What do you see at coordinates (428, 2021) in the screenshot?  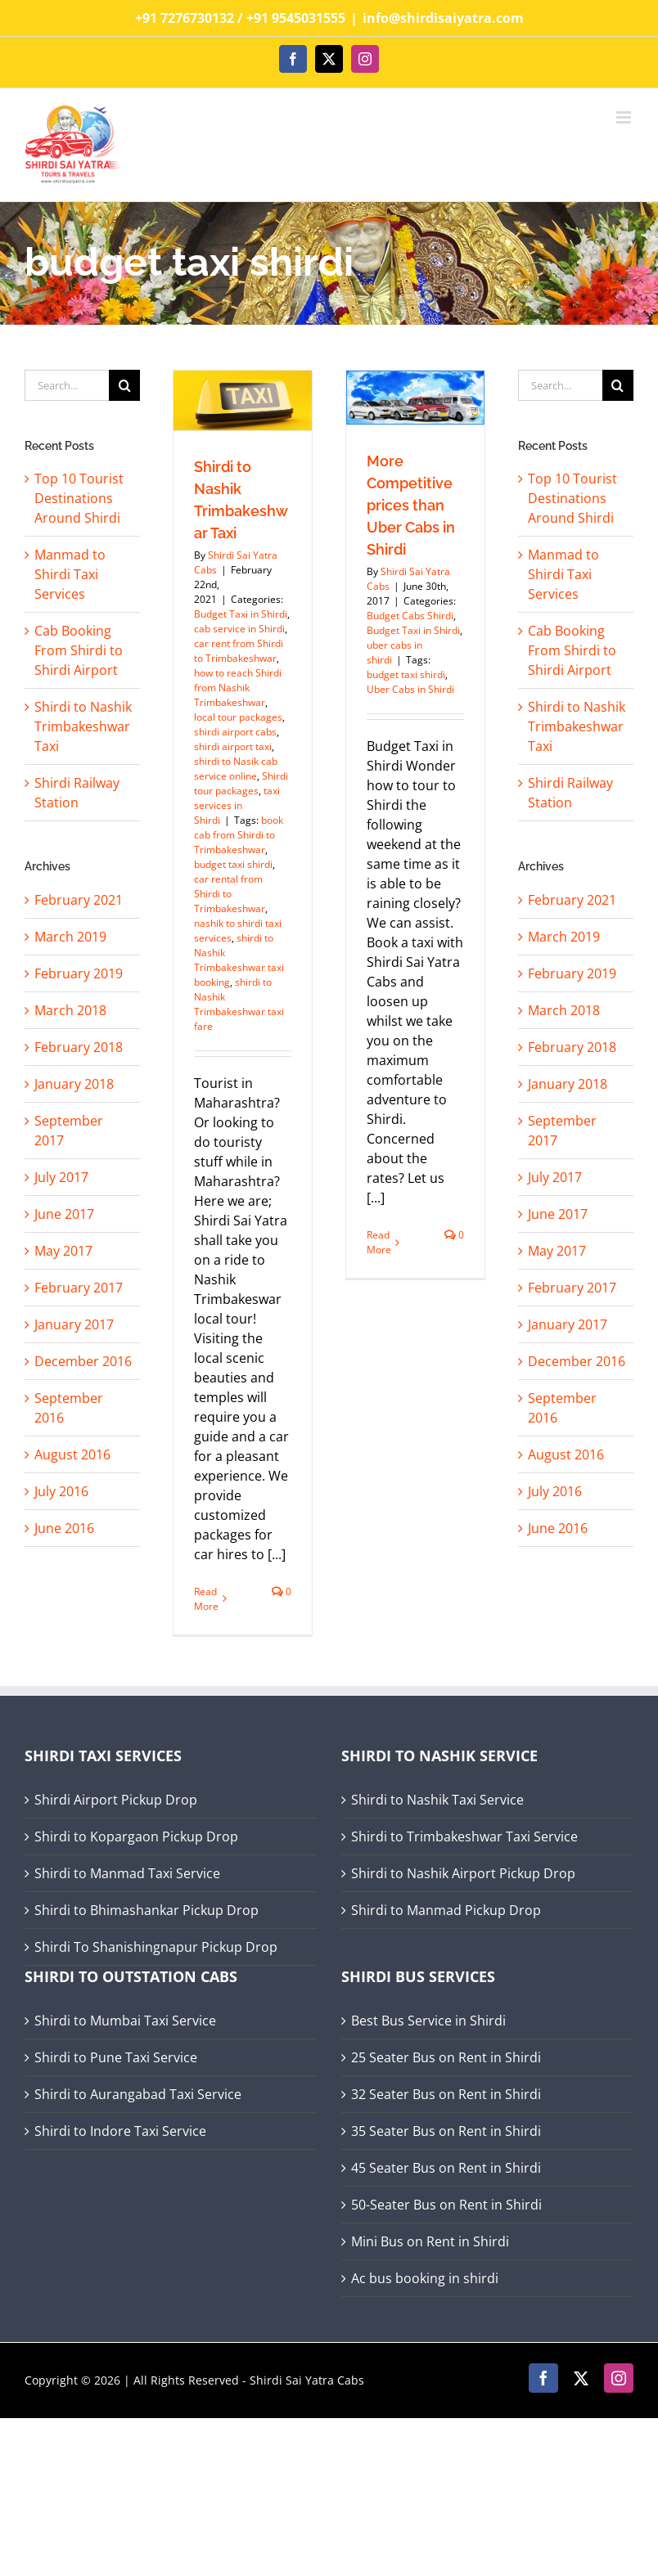 I see `Best Bus Service in Shirdi` at bounding box center [428, 2021].